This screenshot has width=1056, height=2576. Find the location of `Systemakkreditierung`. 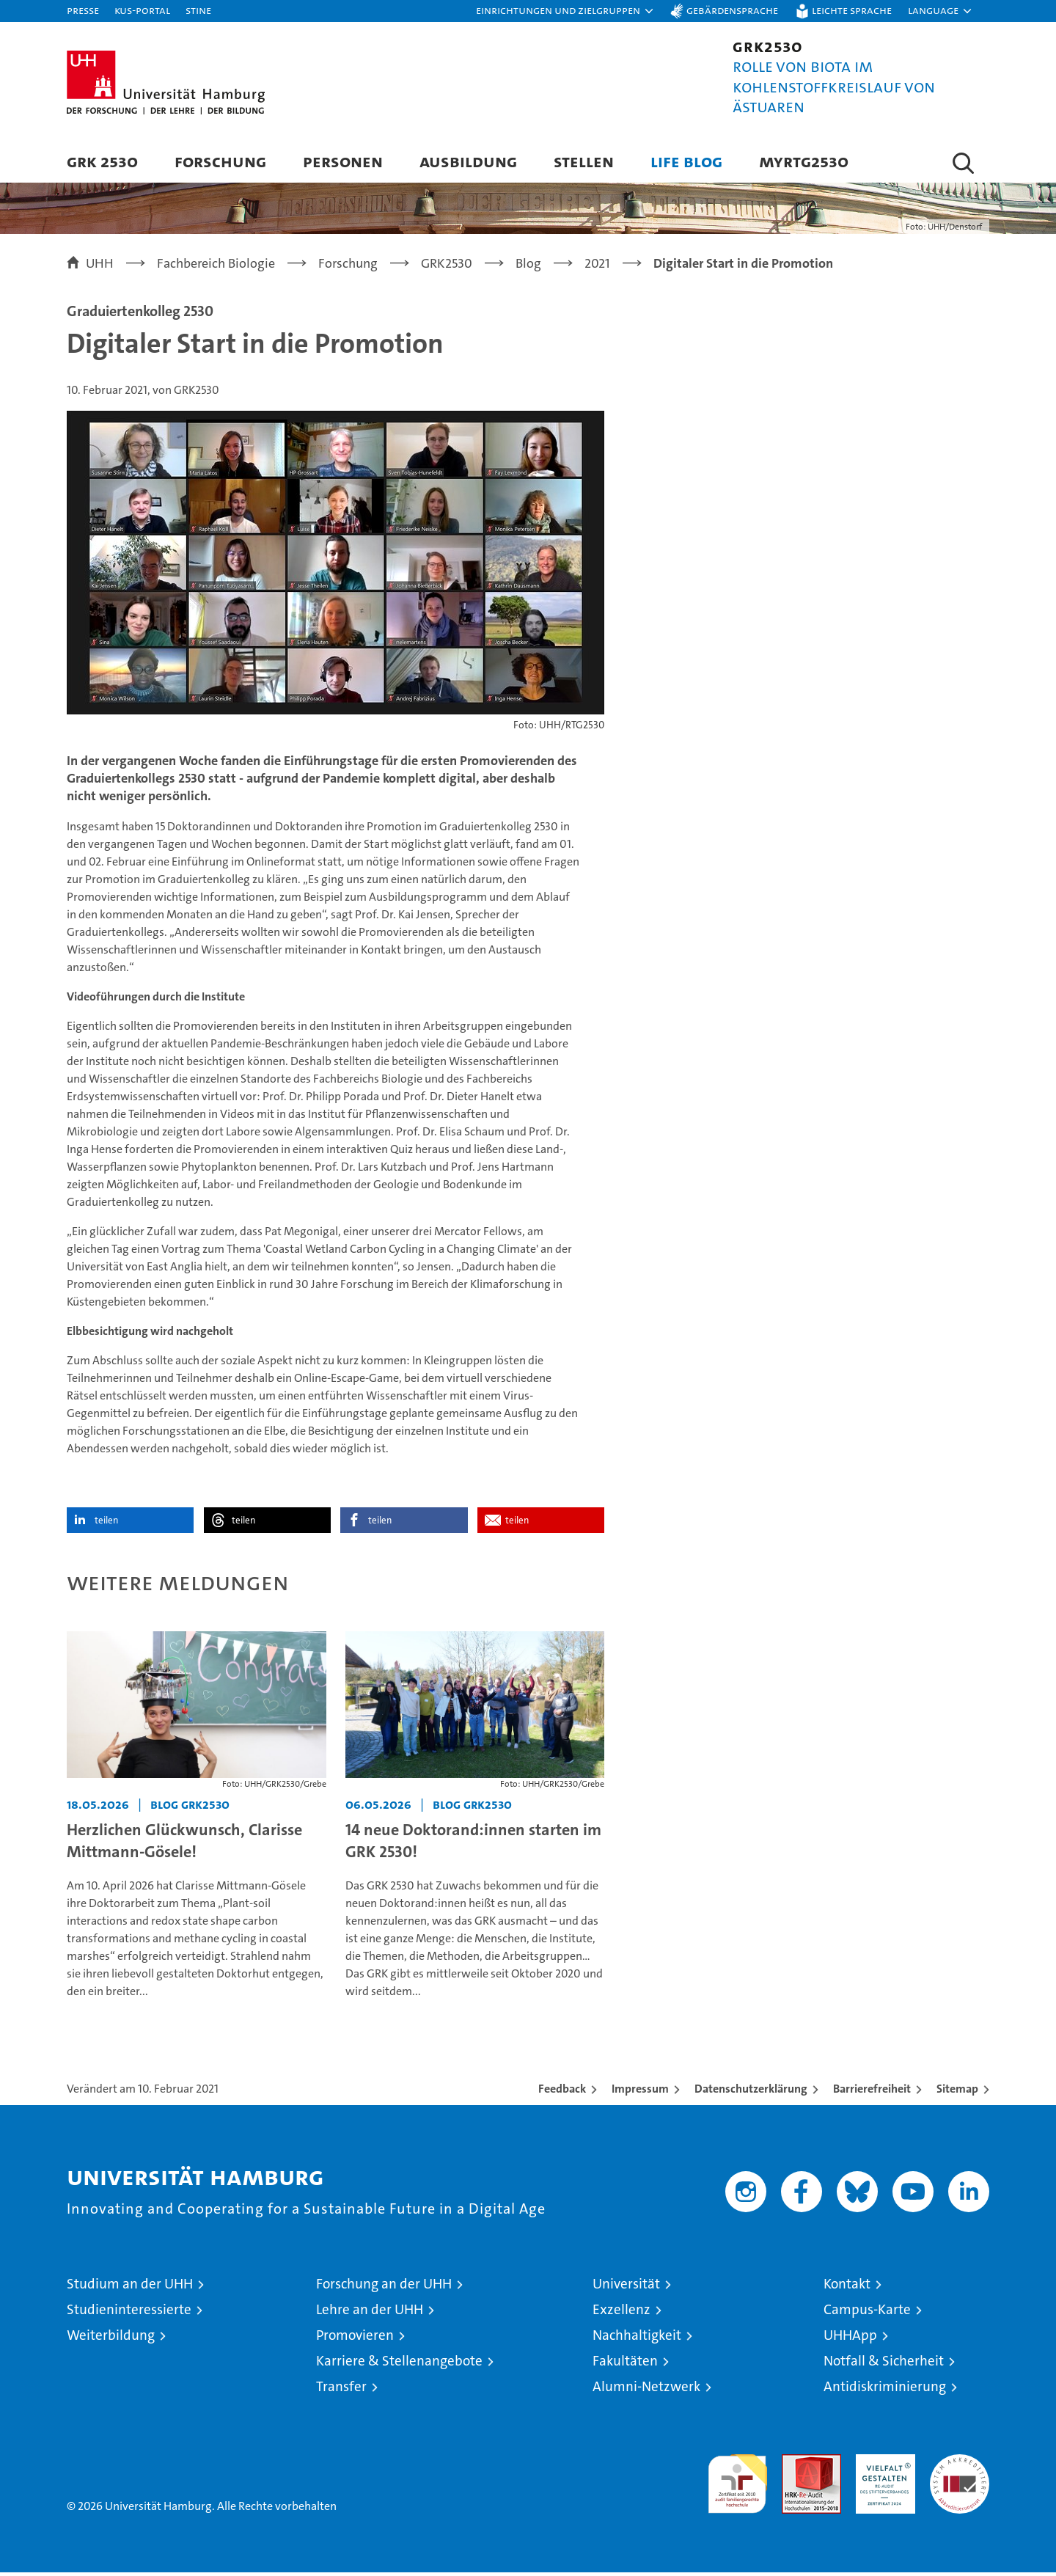

Systemakkreditierung is located at coordinates (959, 2465).